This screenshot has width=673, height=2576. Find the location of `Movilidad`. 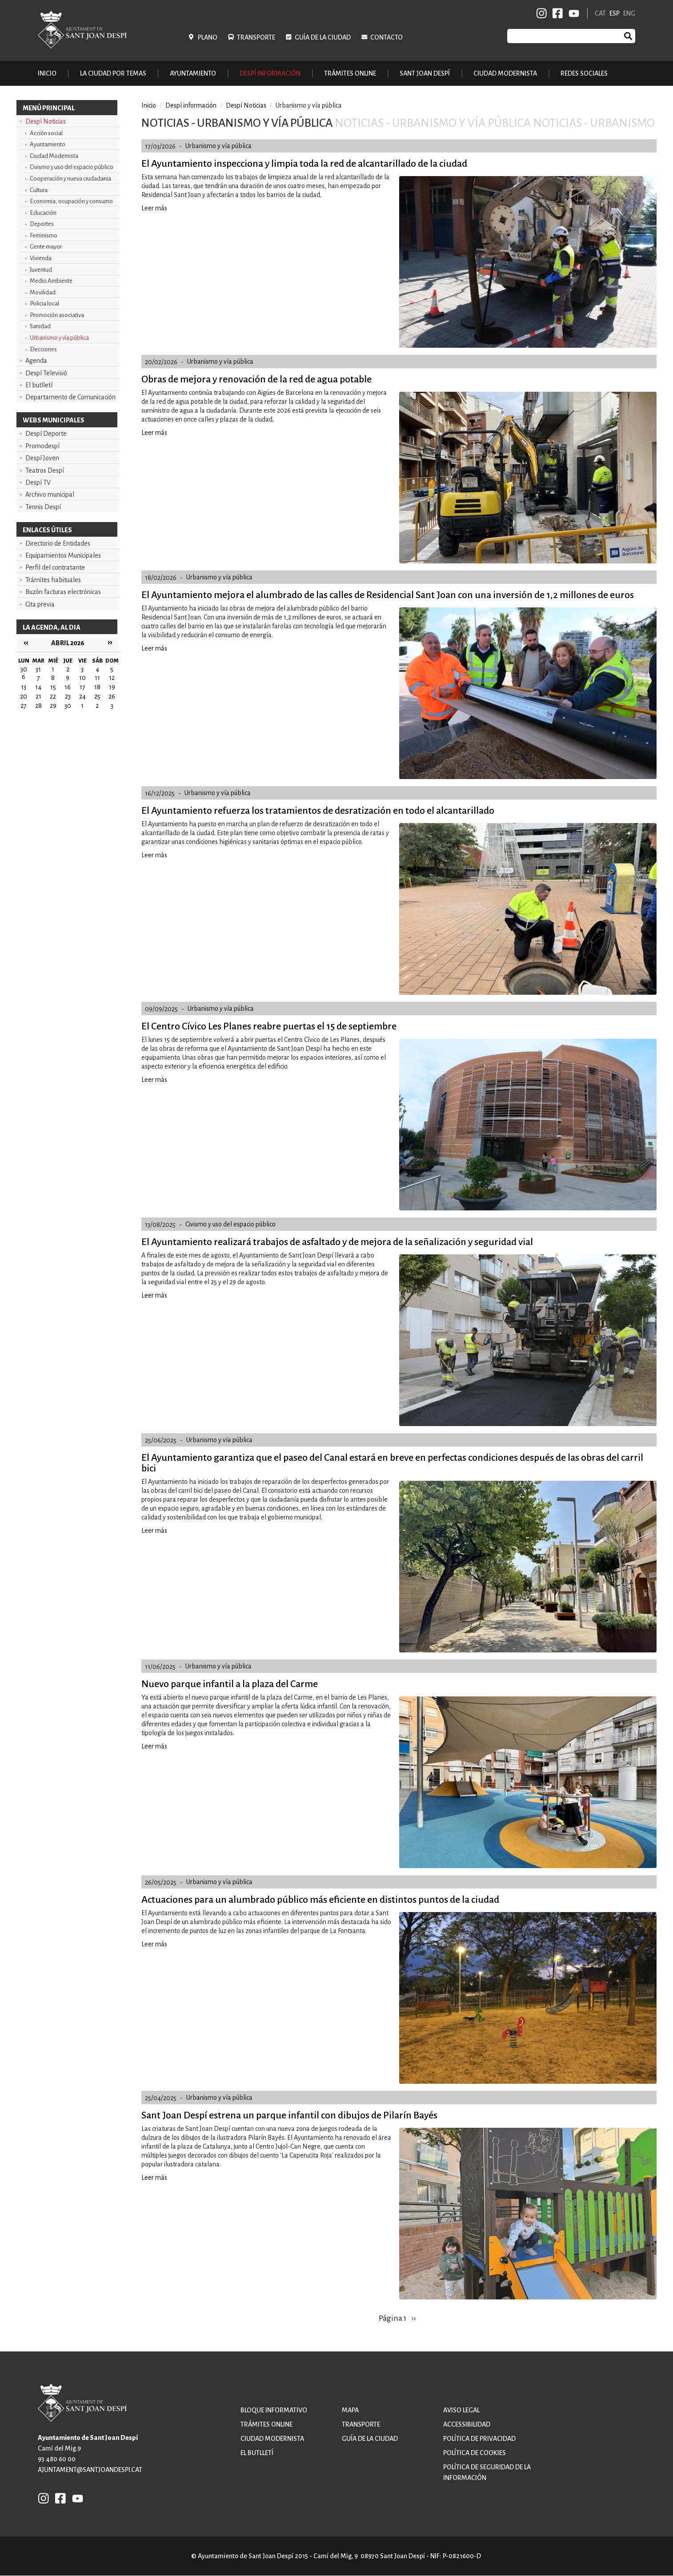

Movilidad is located at coordinates (43, 292).